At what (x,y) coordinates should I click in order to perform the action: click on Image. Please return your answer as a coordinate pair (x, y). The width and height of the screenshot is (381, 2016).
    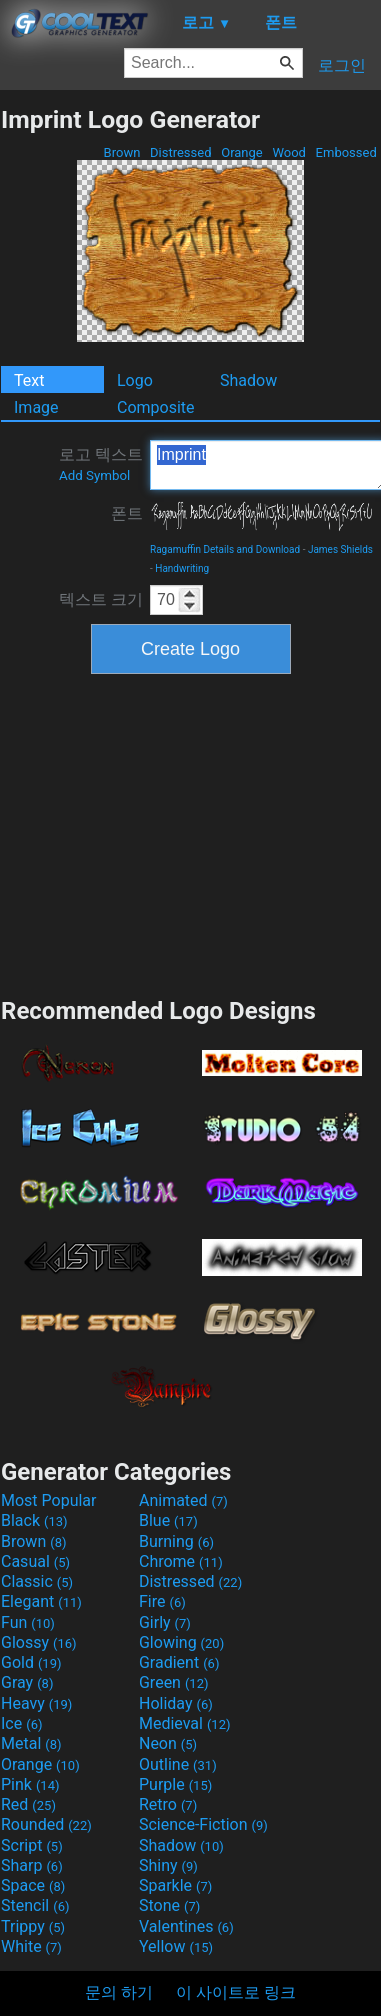
    Looking at the image, I should click on (36, 407).